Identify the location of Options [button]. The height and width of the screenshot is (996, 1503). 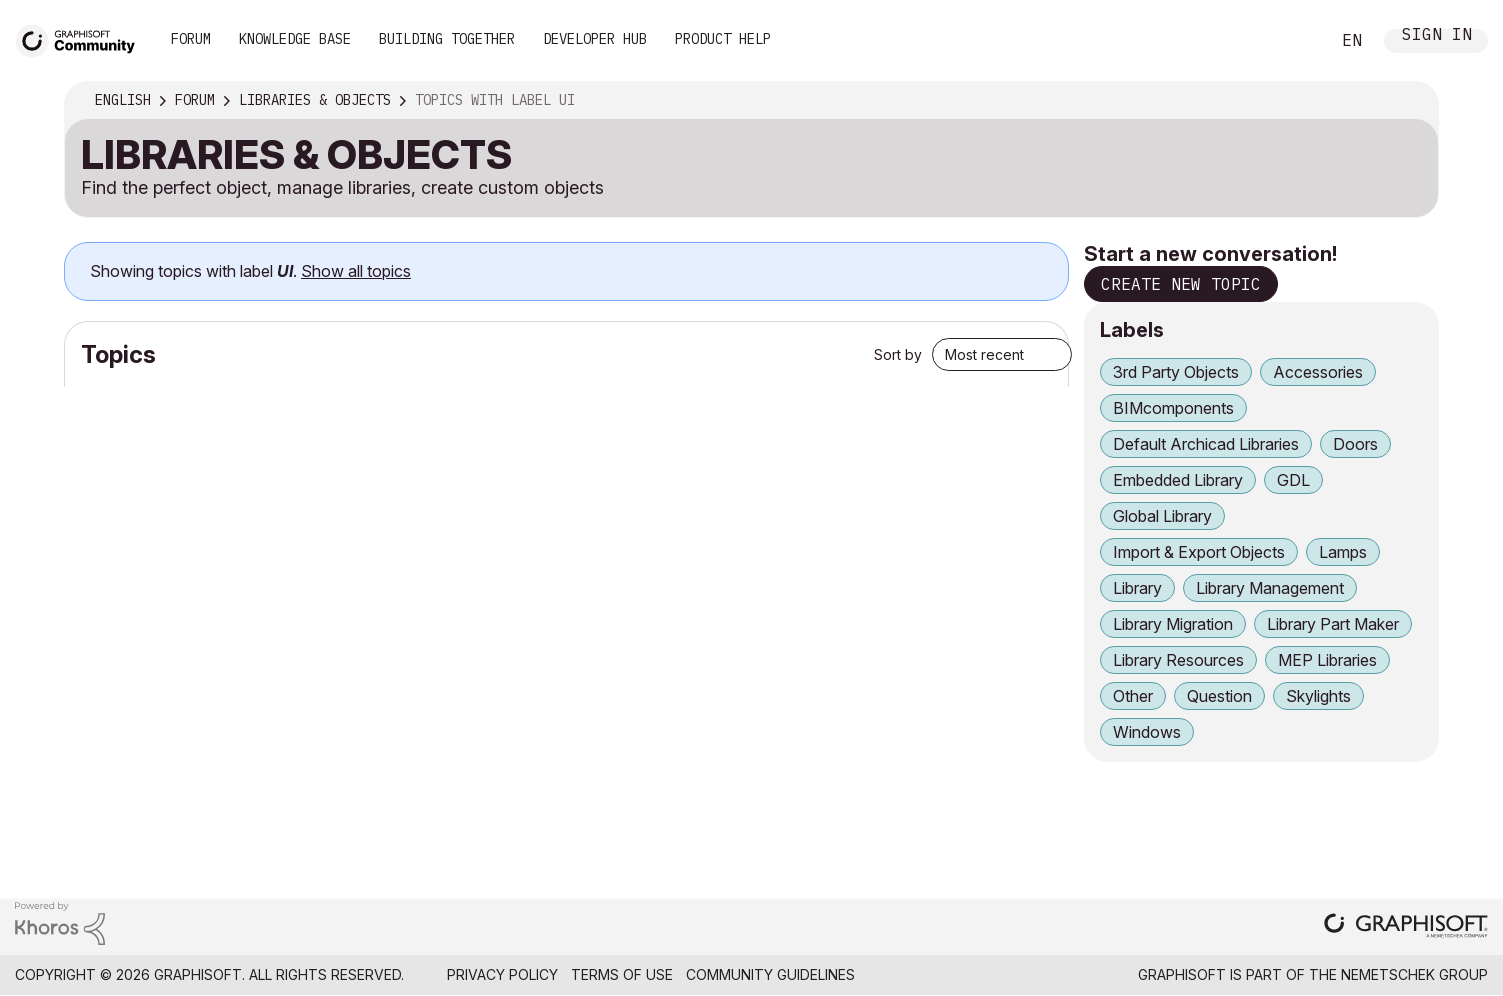
(1410, 101).